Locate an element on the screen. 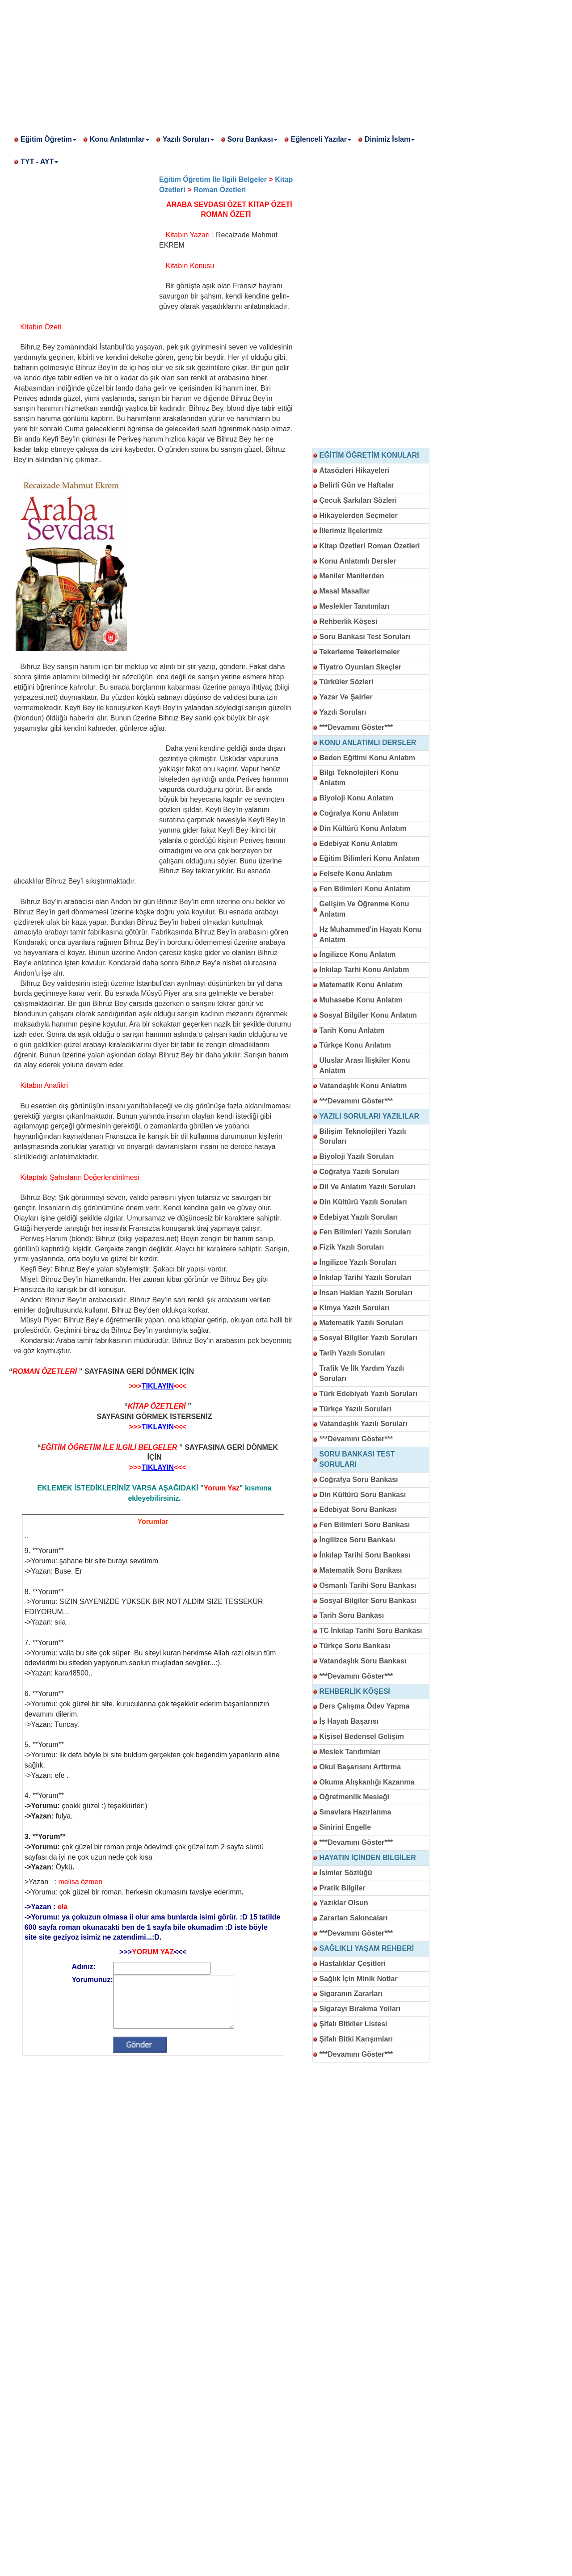 The image size is (572, 2576). Maniler Manilerden is located at coordinates (352, 576).